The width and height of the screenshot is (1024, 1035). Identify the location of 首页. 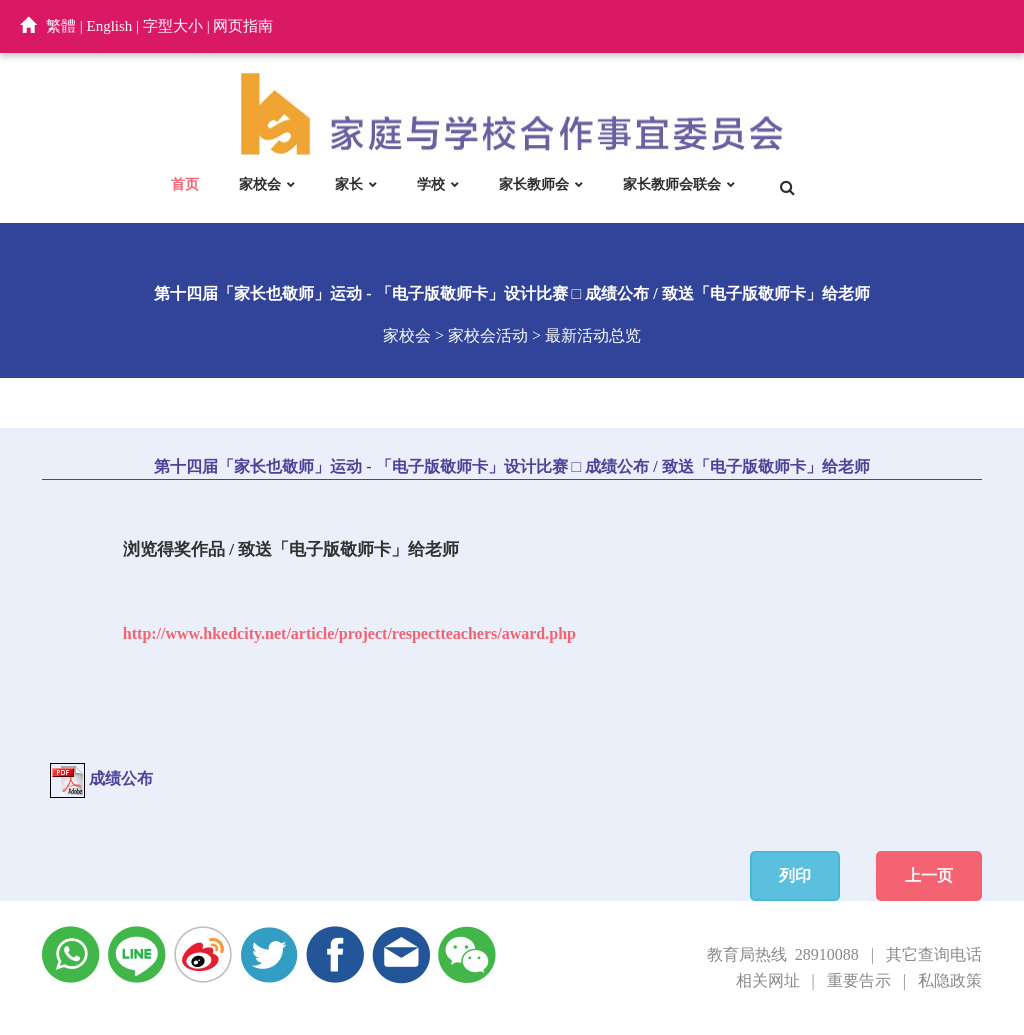
(185, 184).